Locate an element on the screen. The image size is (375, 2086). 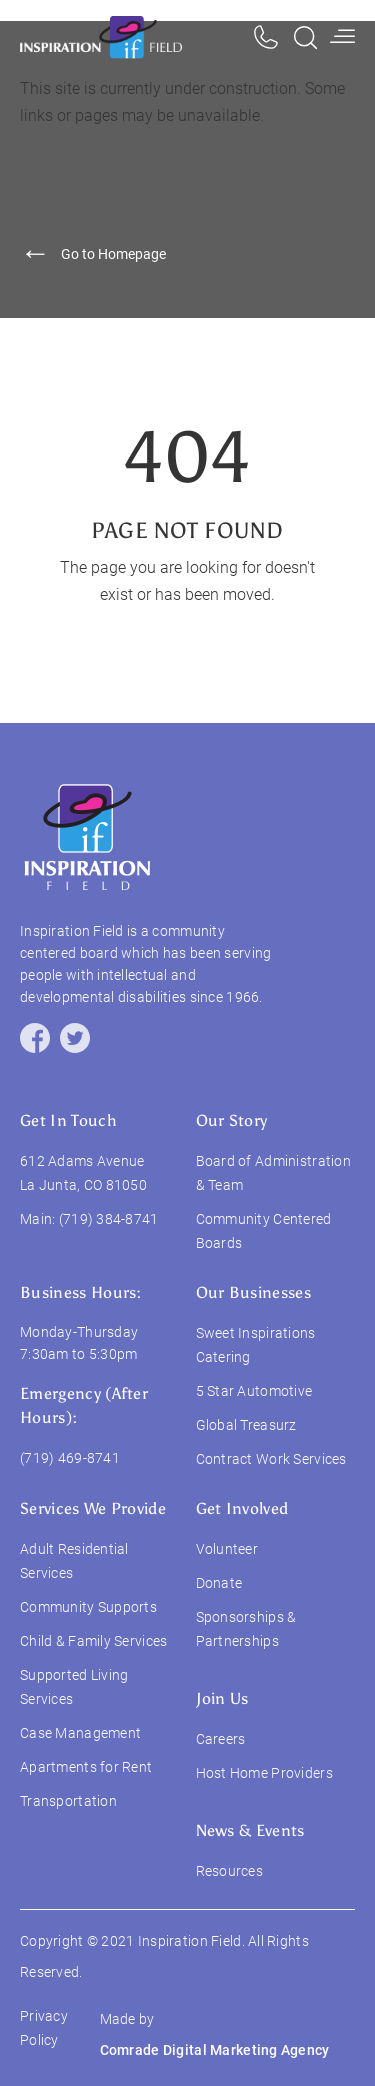
our story is located at coordinates (232, 1120).